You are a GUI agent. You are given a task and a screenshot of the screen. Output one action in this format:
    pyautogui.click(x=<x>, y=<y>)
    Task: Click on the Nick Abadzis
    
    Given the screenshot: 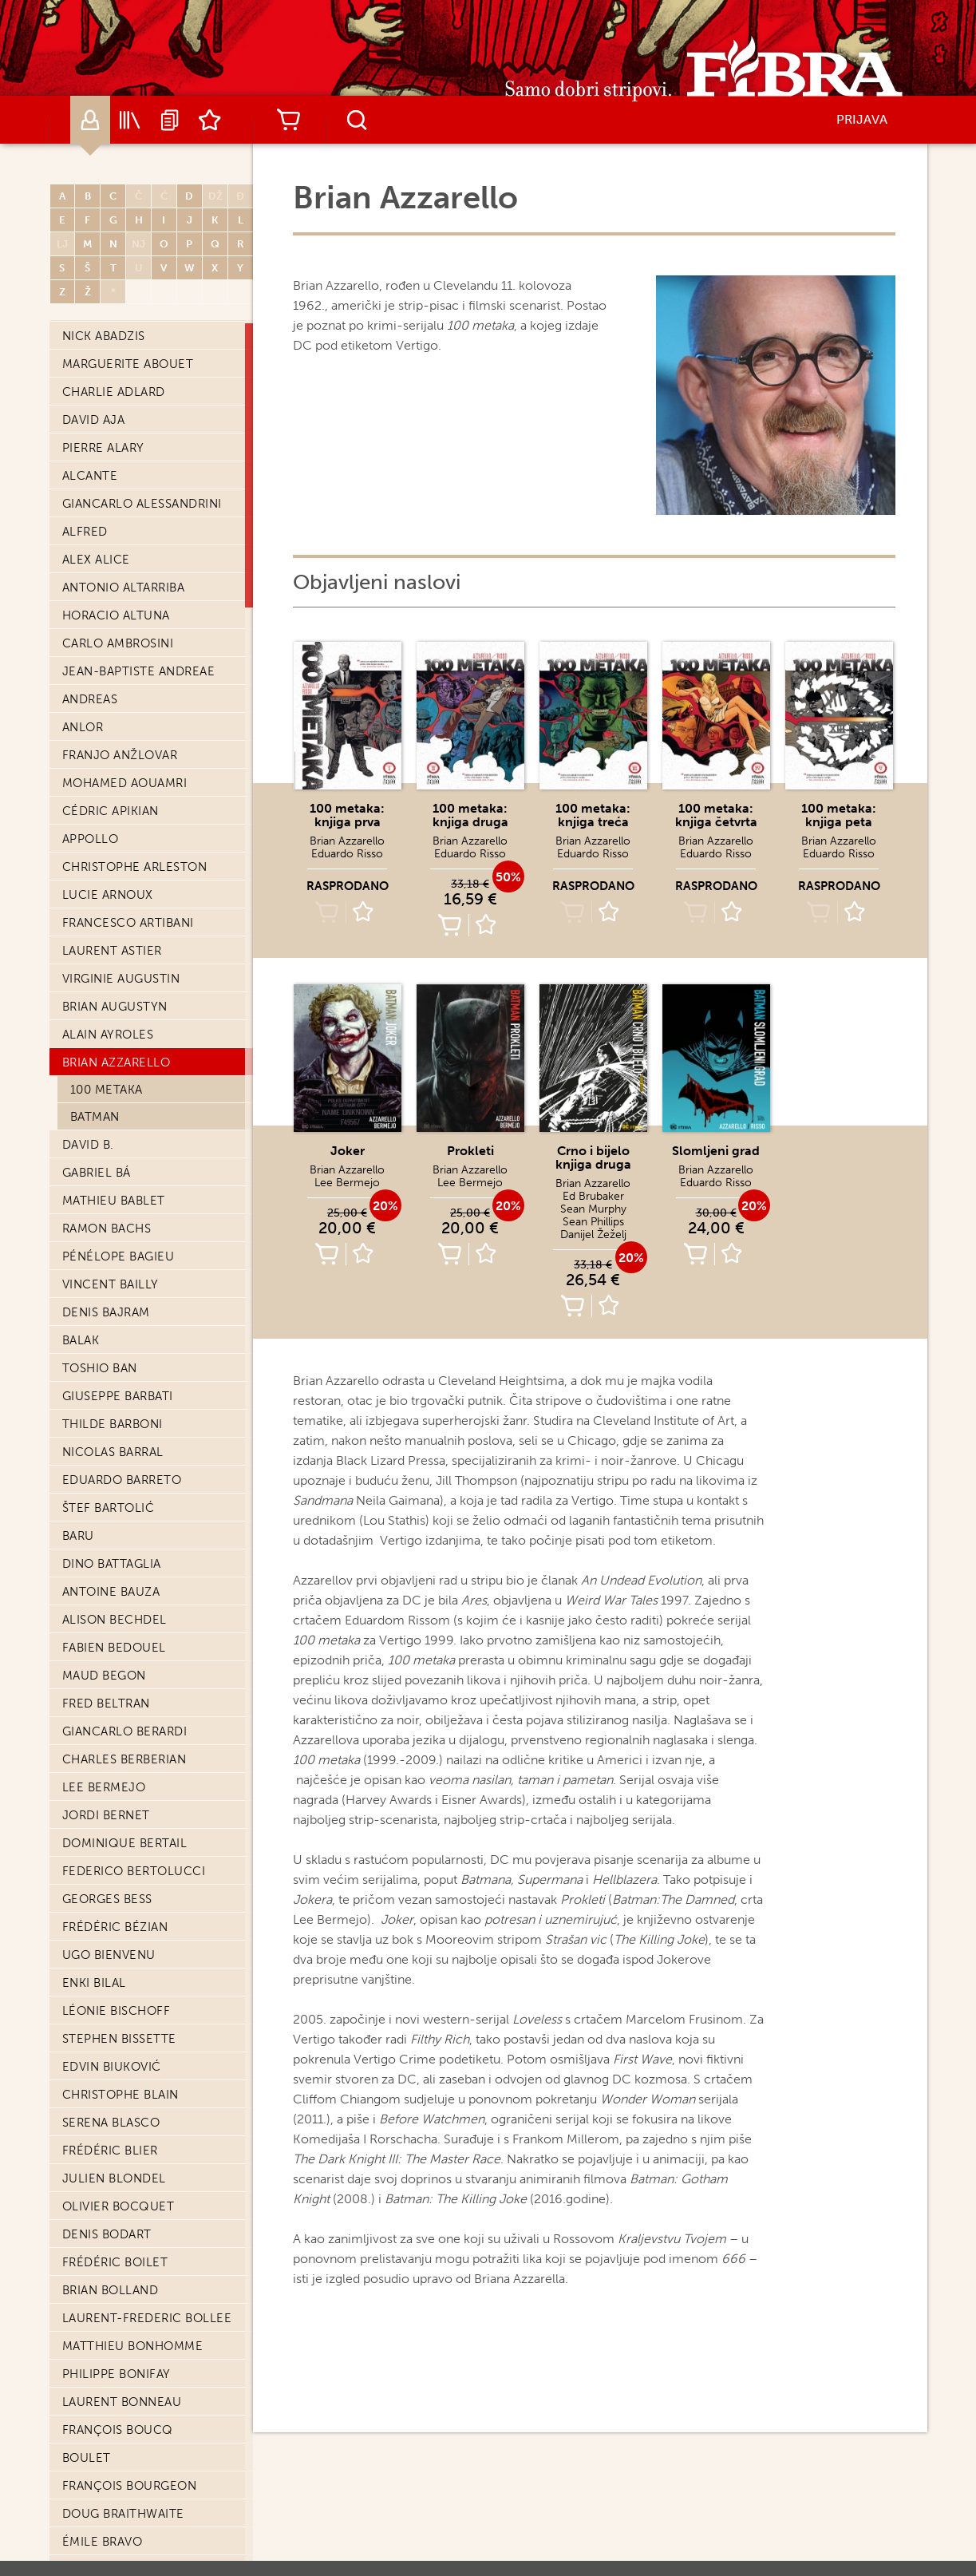 What is the action you would take?
    pyautogui.click(x=103, y=336)
    